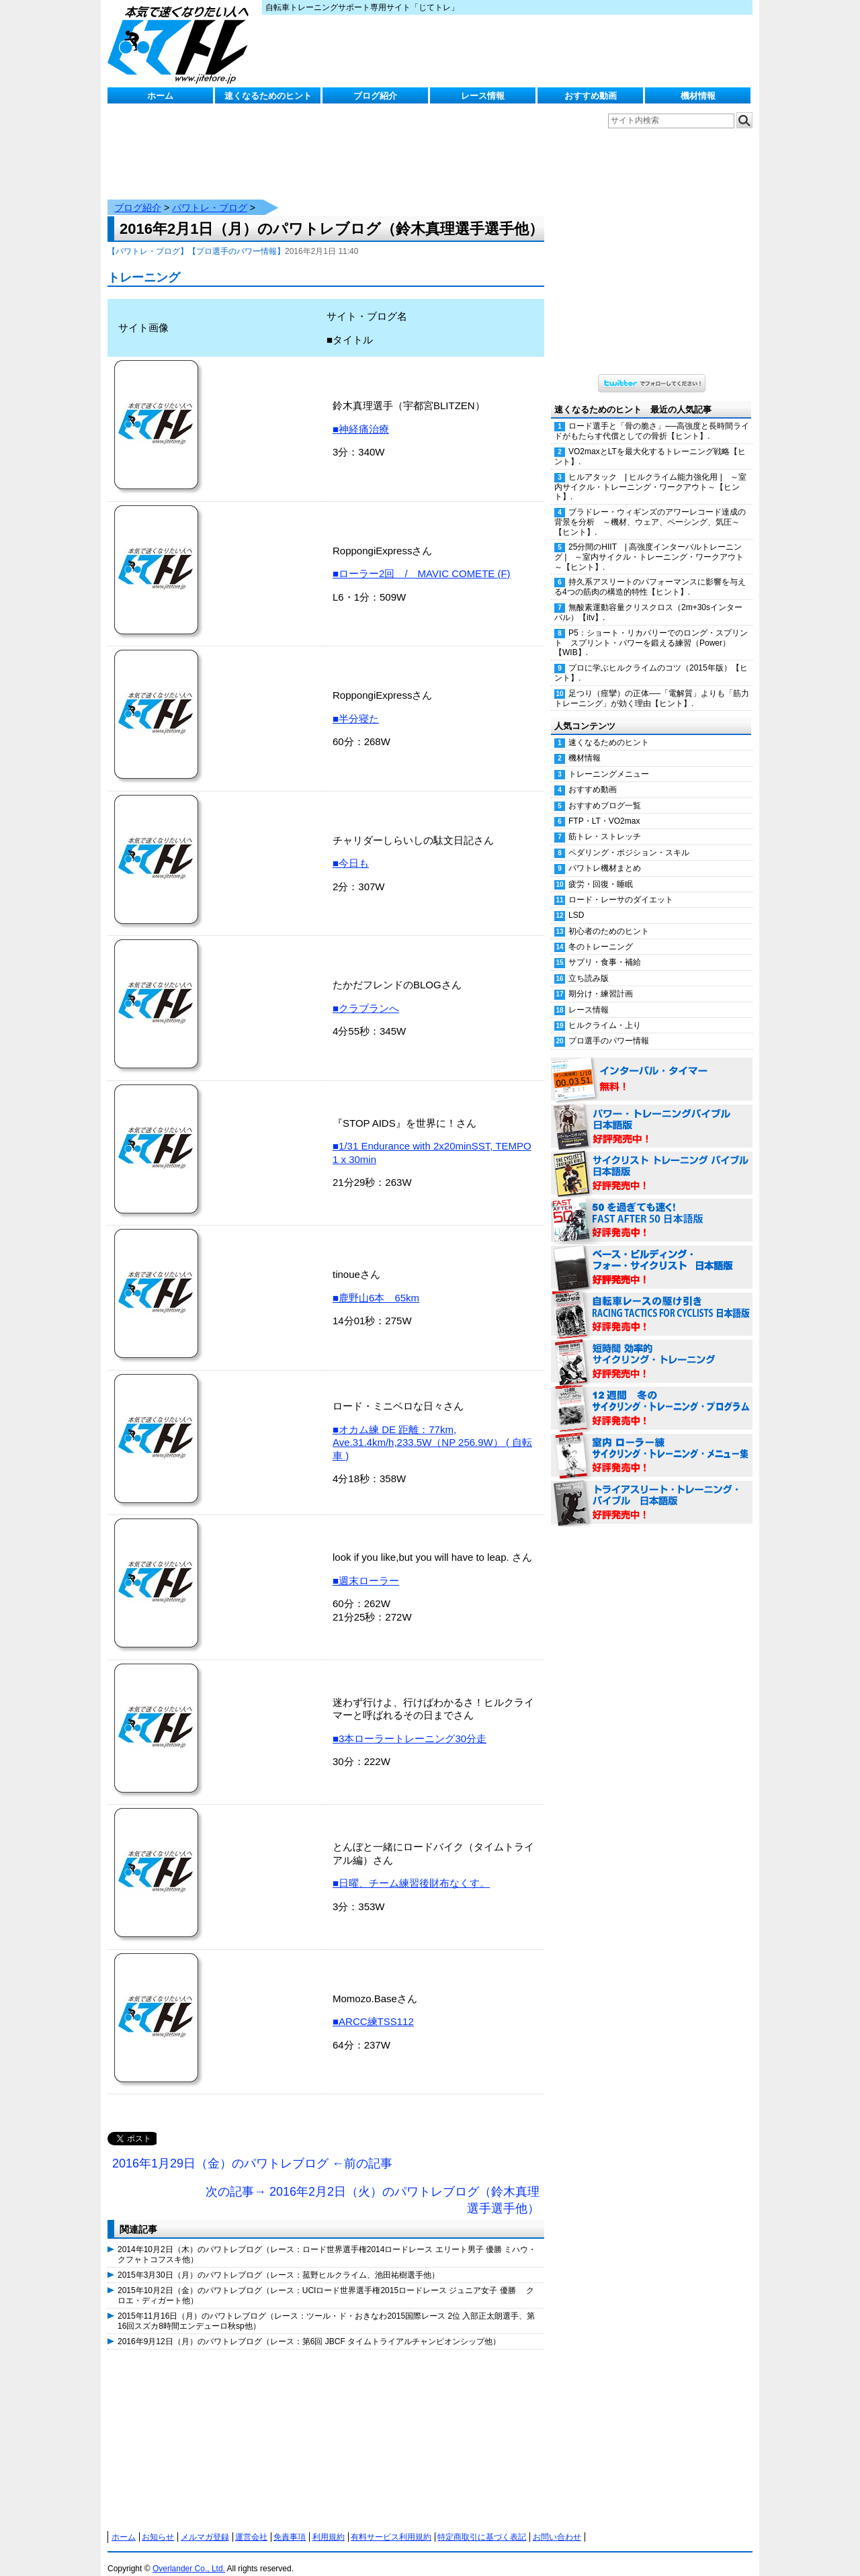  I want to click on ■今日も, so click(351, 849).